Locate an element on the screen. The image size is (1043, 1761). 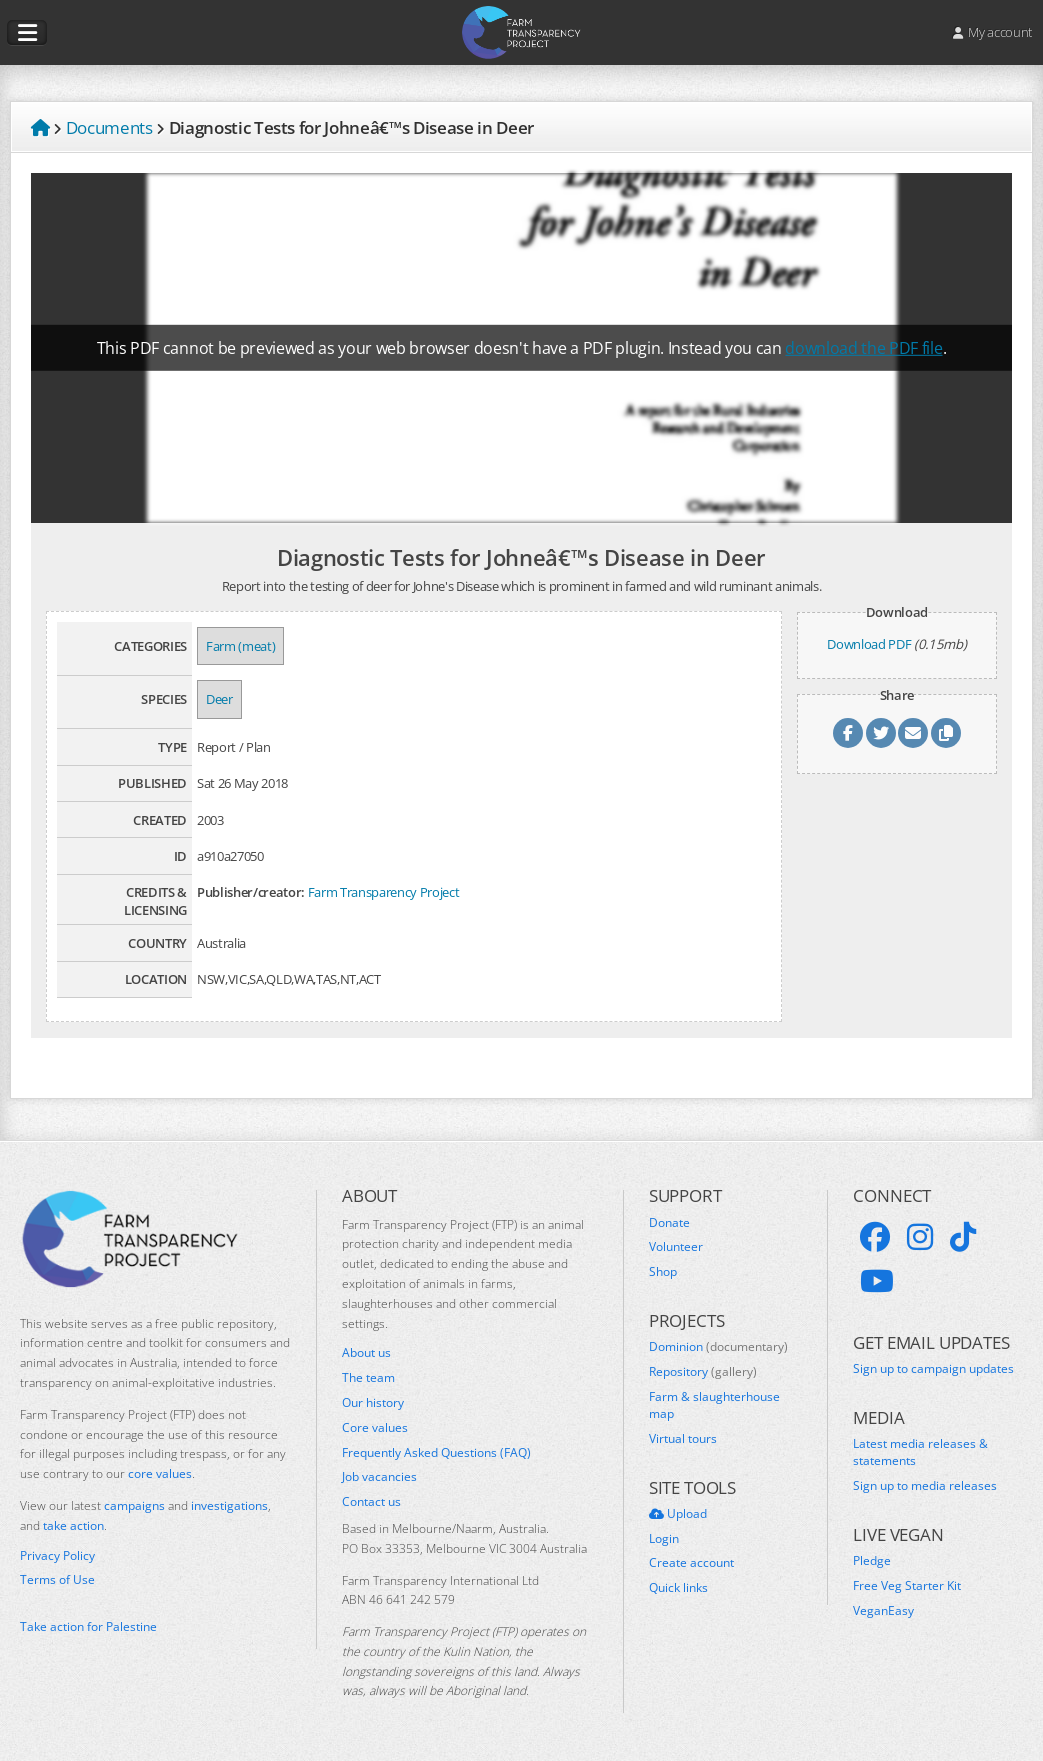
Privacy Policy is located at coordinates (57, 1556).